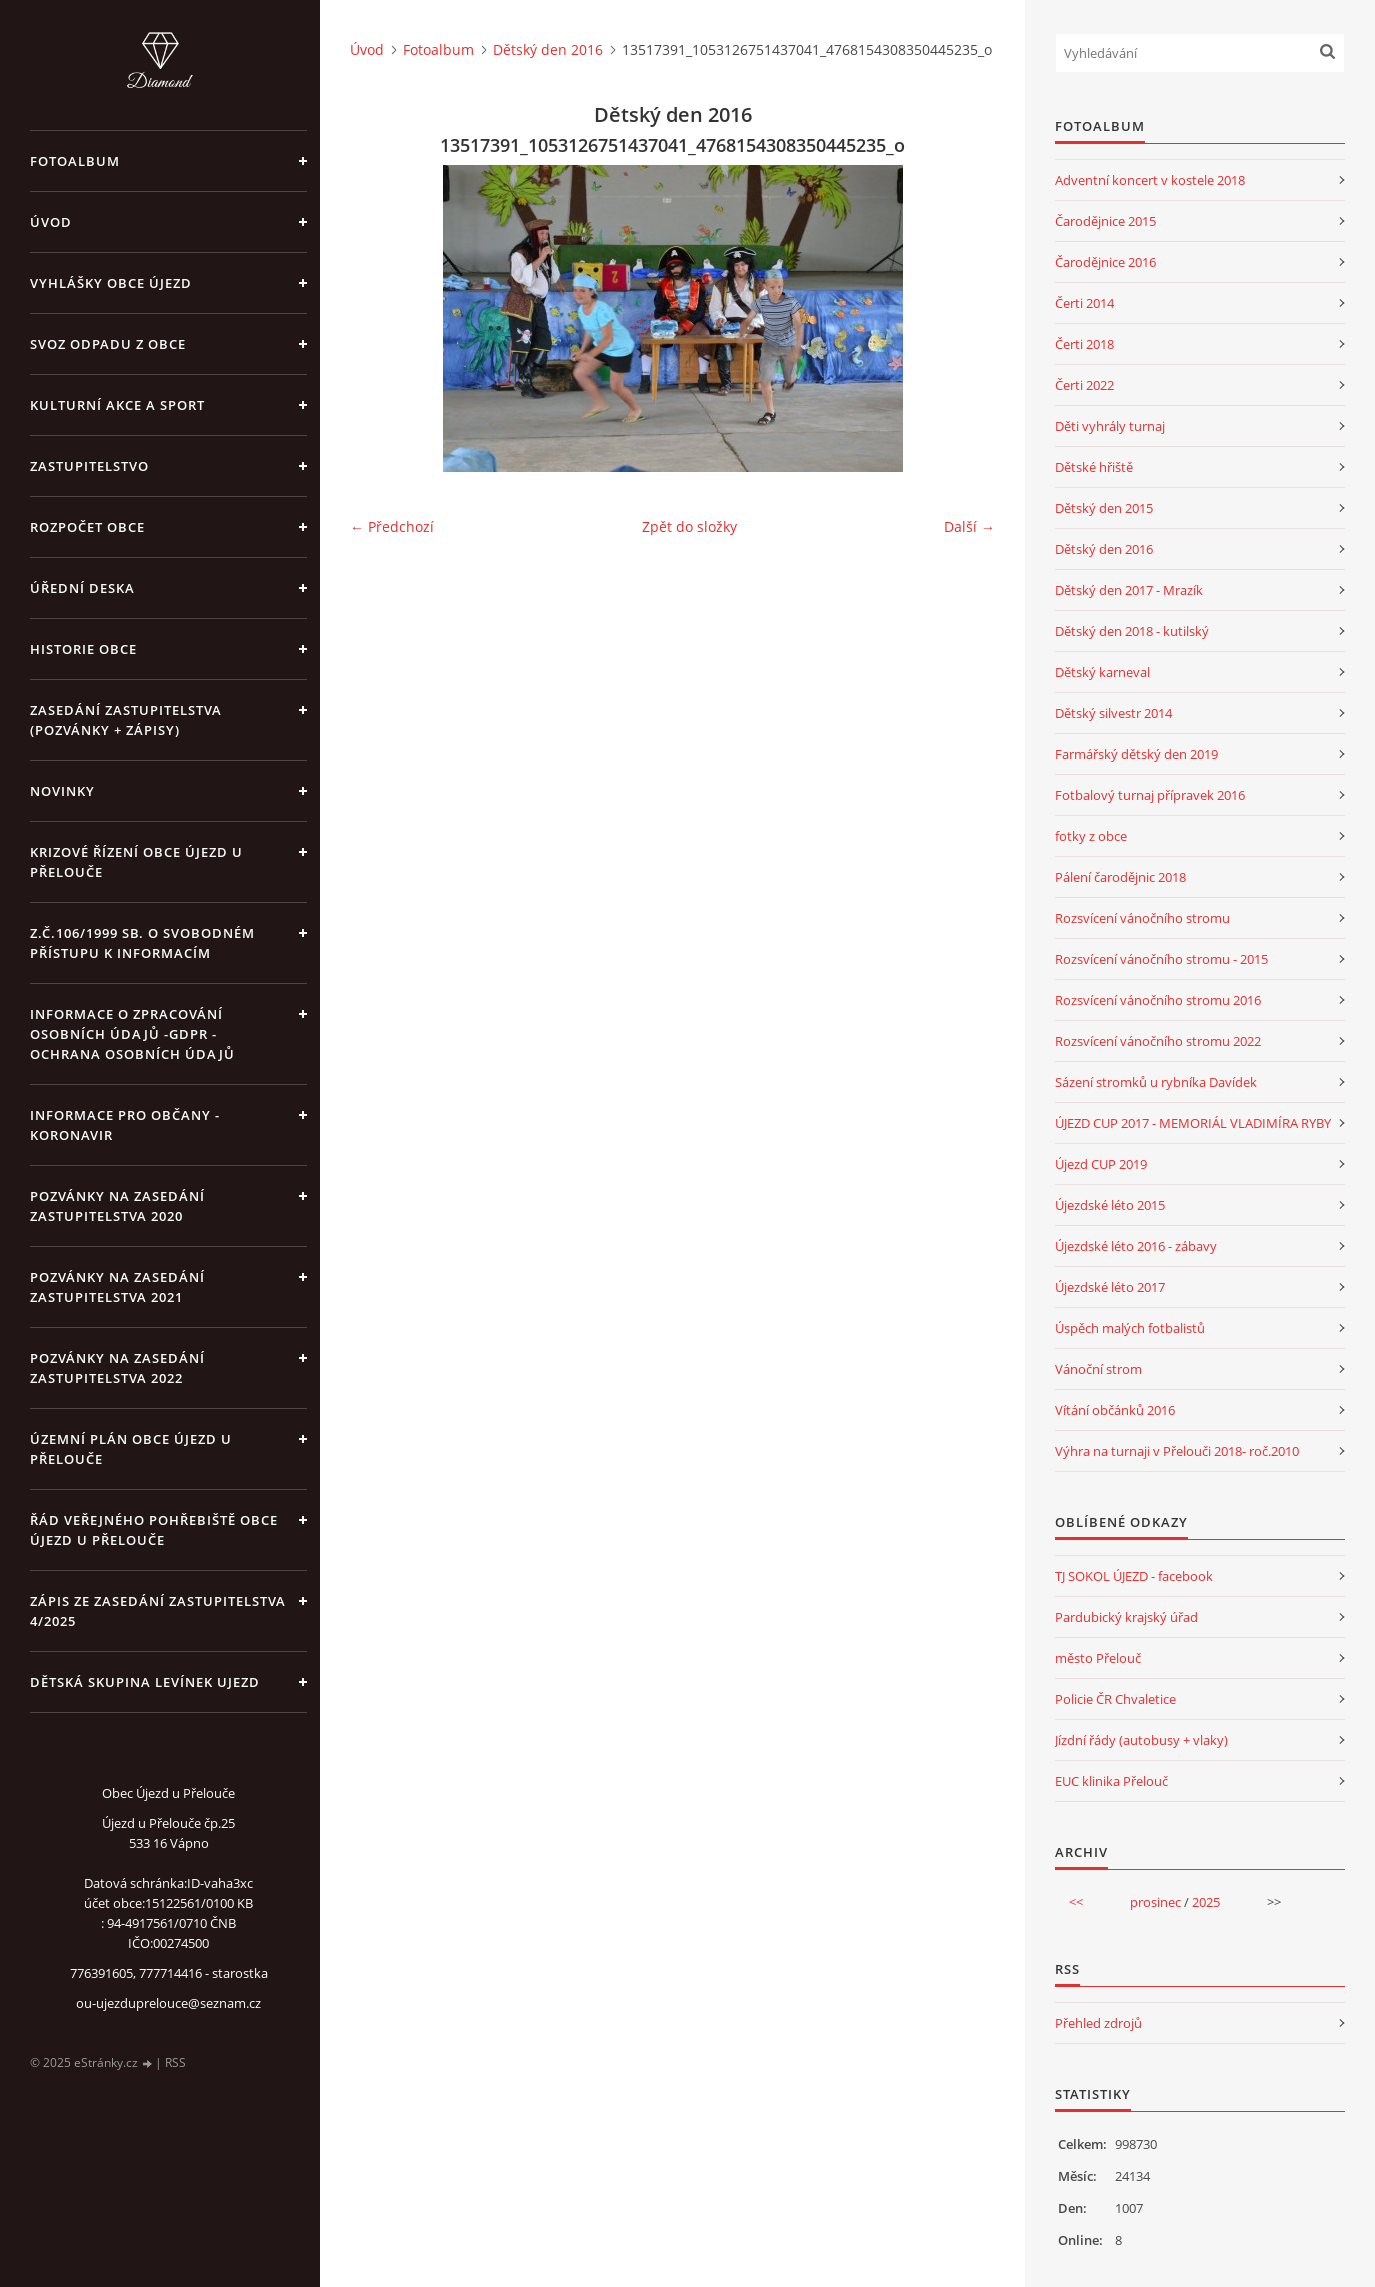 Image resolution: width=1375 pixels, height=2287 pixels. What do you see at coordinates (87, 527) in the screenshot?
I see `Rozpočet obce` at bounding box center [87, 527].